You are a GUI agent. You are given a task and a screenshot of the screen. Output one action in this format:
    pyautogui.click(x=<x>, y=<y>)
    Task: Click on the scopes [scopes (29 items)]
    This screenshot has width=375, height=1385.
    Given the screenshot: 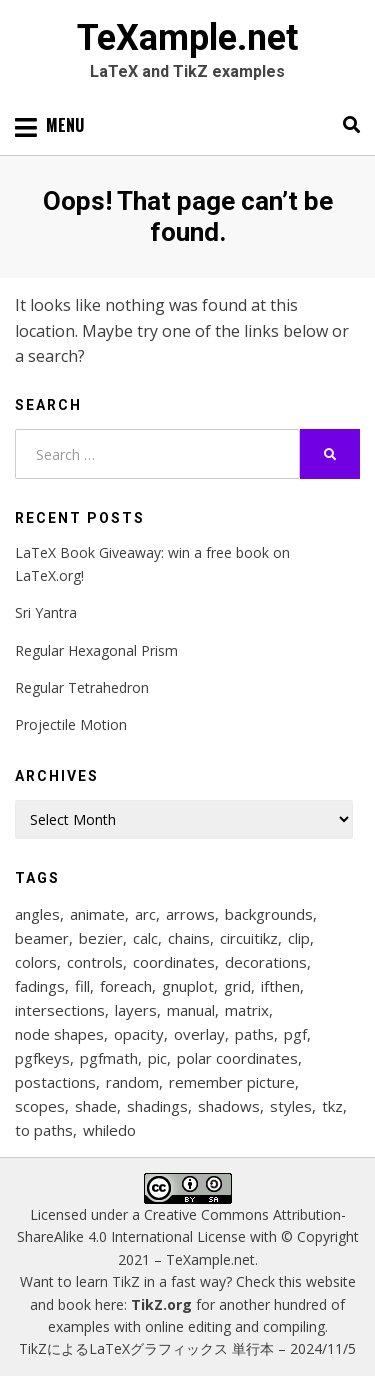 What is the action you would take?
    pyautogui.click(x=40, y=1106)
    